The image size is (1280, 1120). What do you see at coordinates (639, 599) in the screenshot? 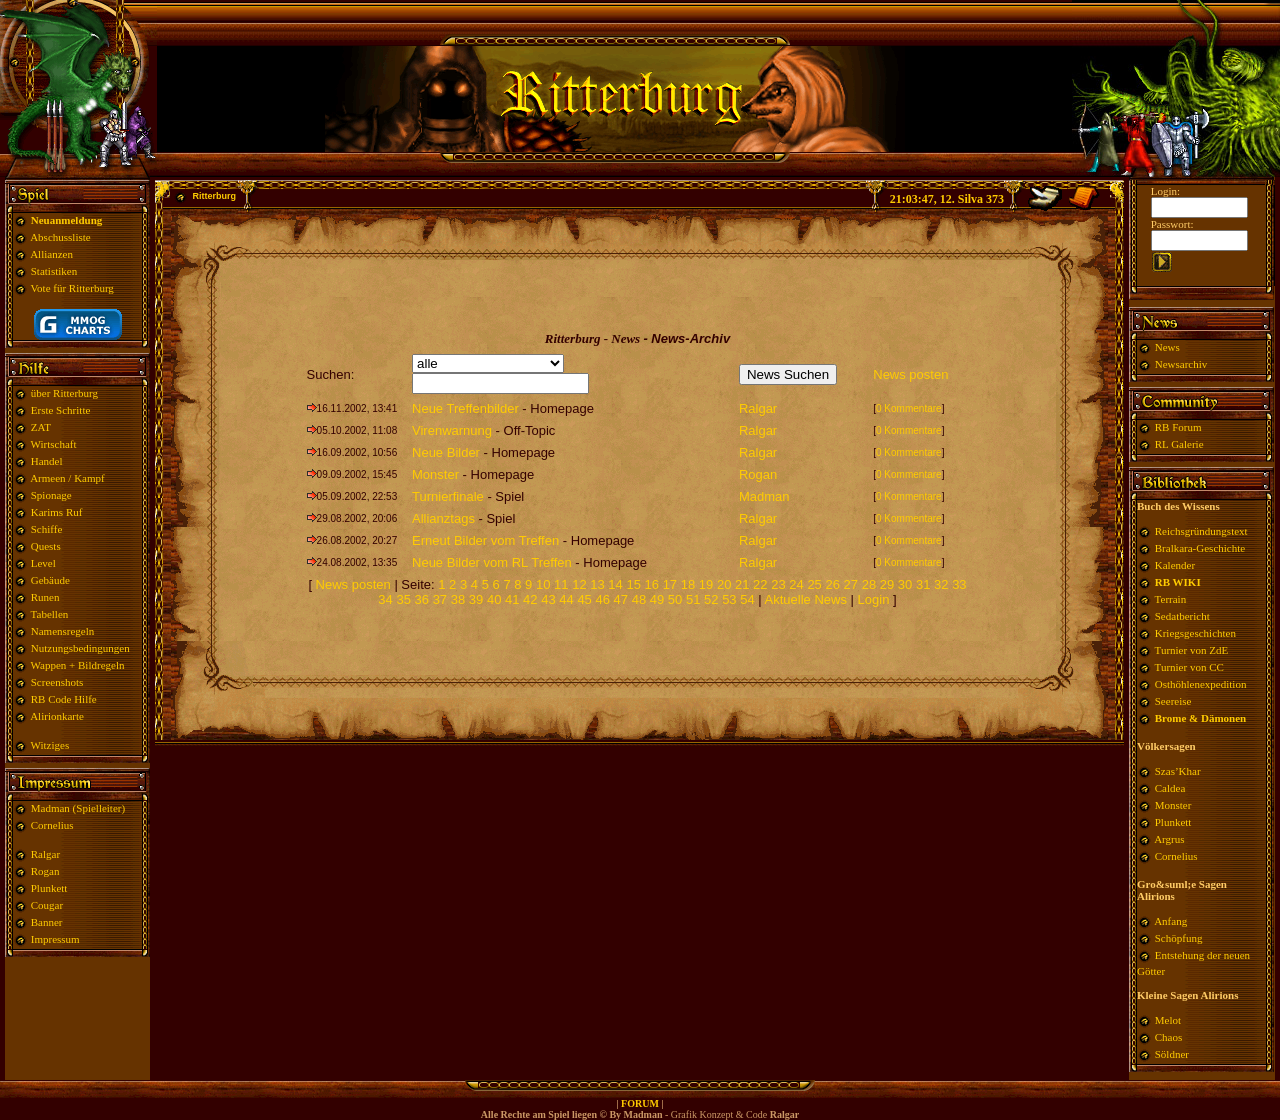
I see `48` at bounding box center [639, 599].